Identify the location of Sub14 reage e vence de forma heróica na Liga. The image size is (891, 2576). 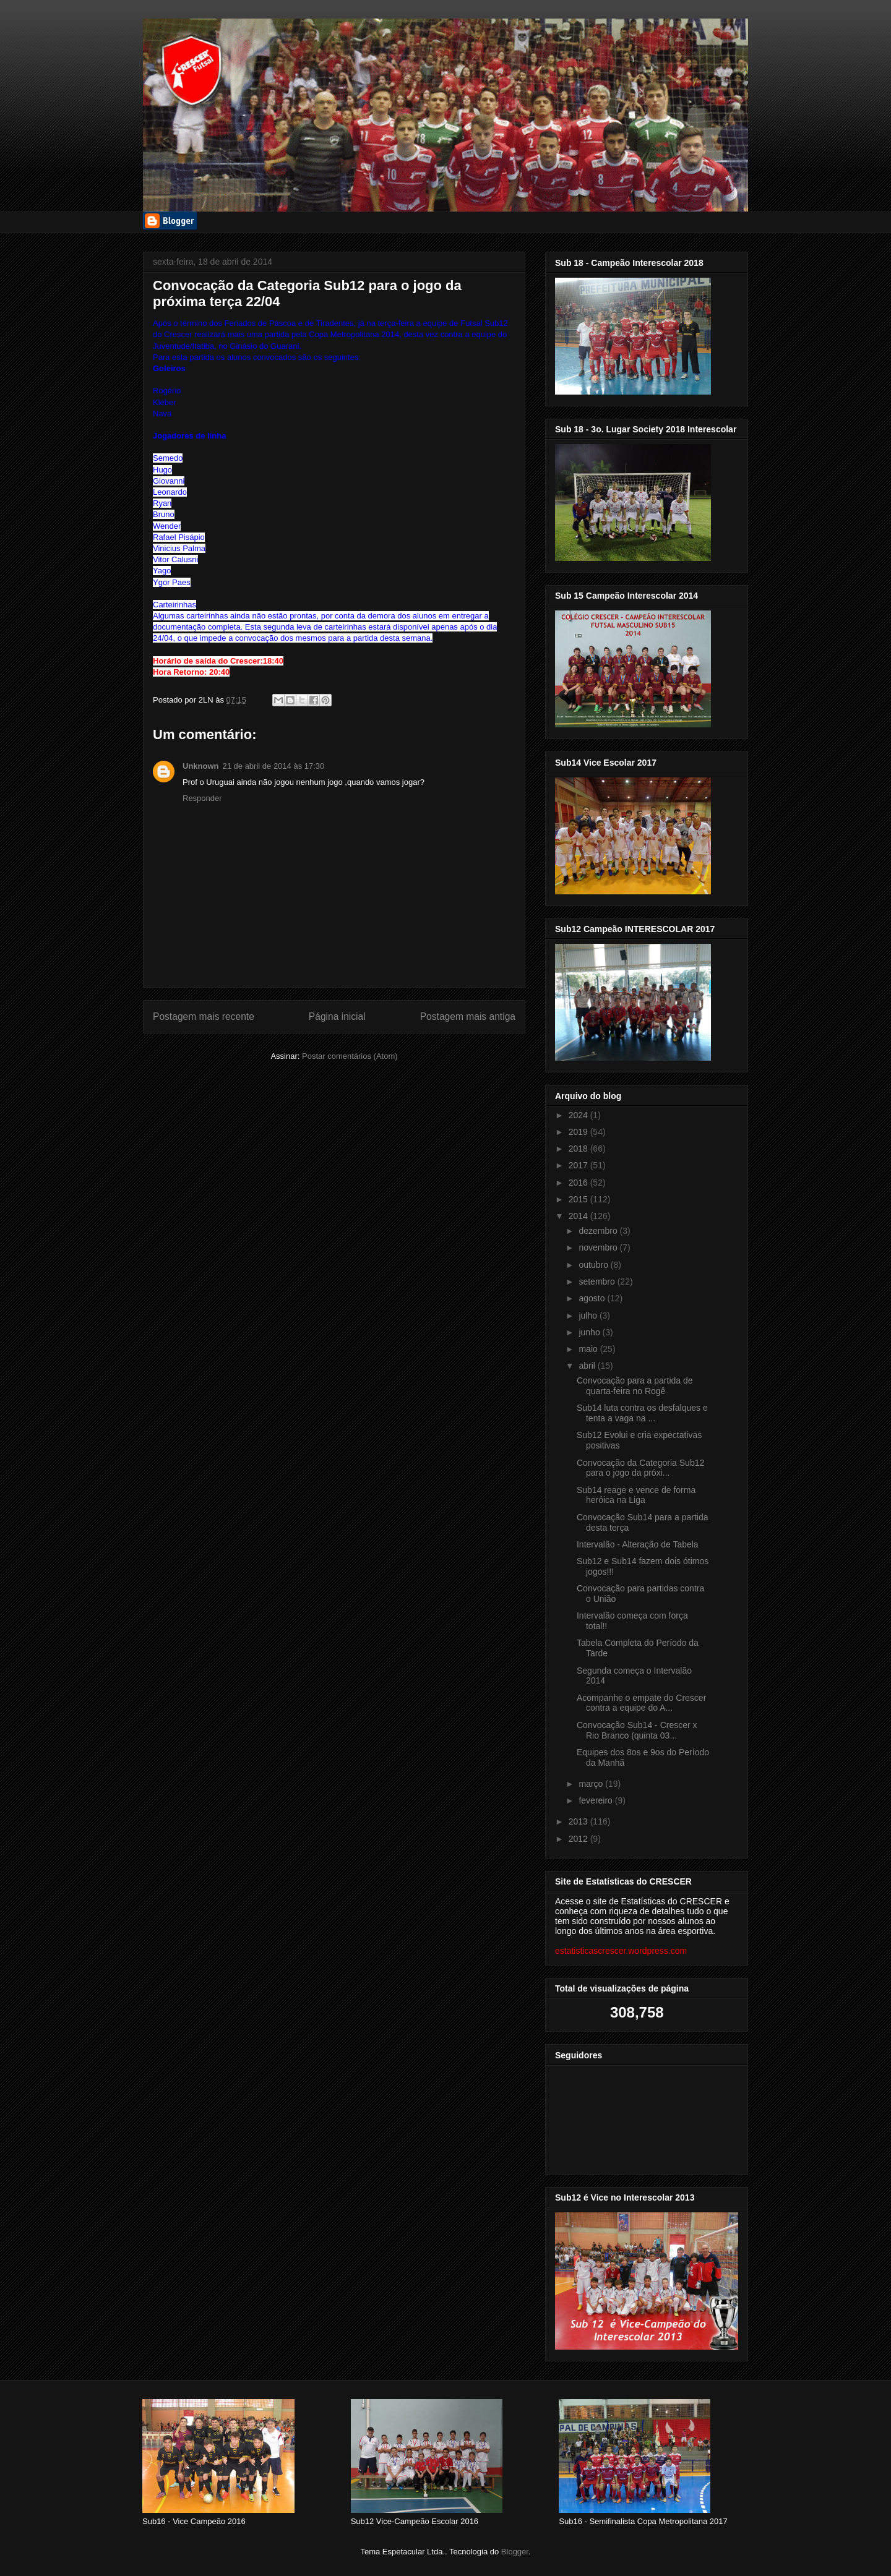
(636, 1495).